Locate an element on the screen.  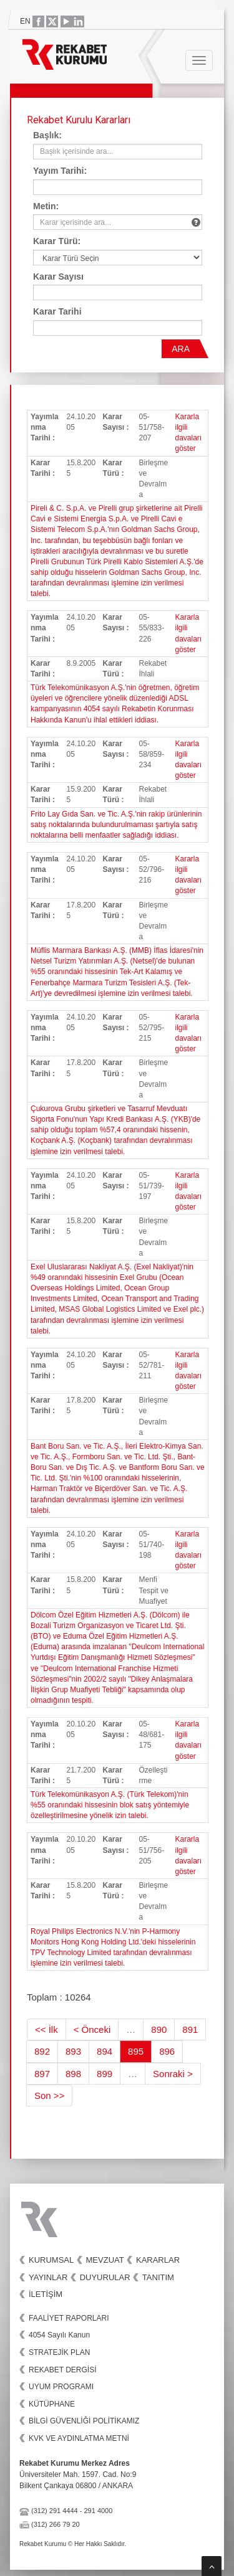
< Önceki is located at coordinates (92, 2029).